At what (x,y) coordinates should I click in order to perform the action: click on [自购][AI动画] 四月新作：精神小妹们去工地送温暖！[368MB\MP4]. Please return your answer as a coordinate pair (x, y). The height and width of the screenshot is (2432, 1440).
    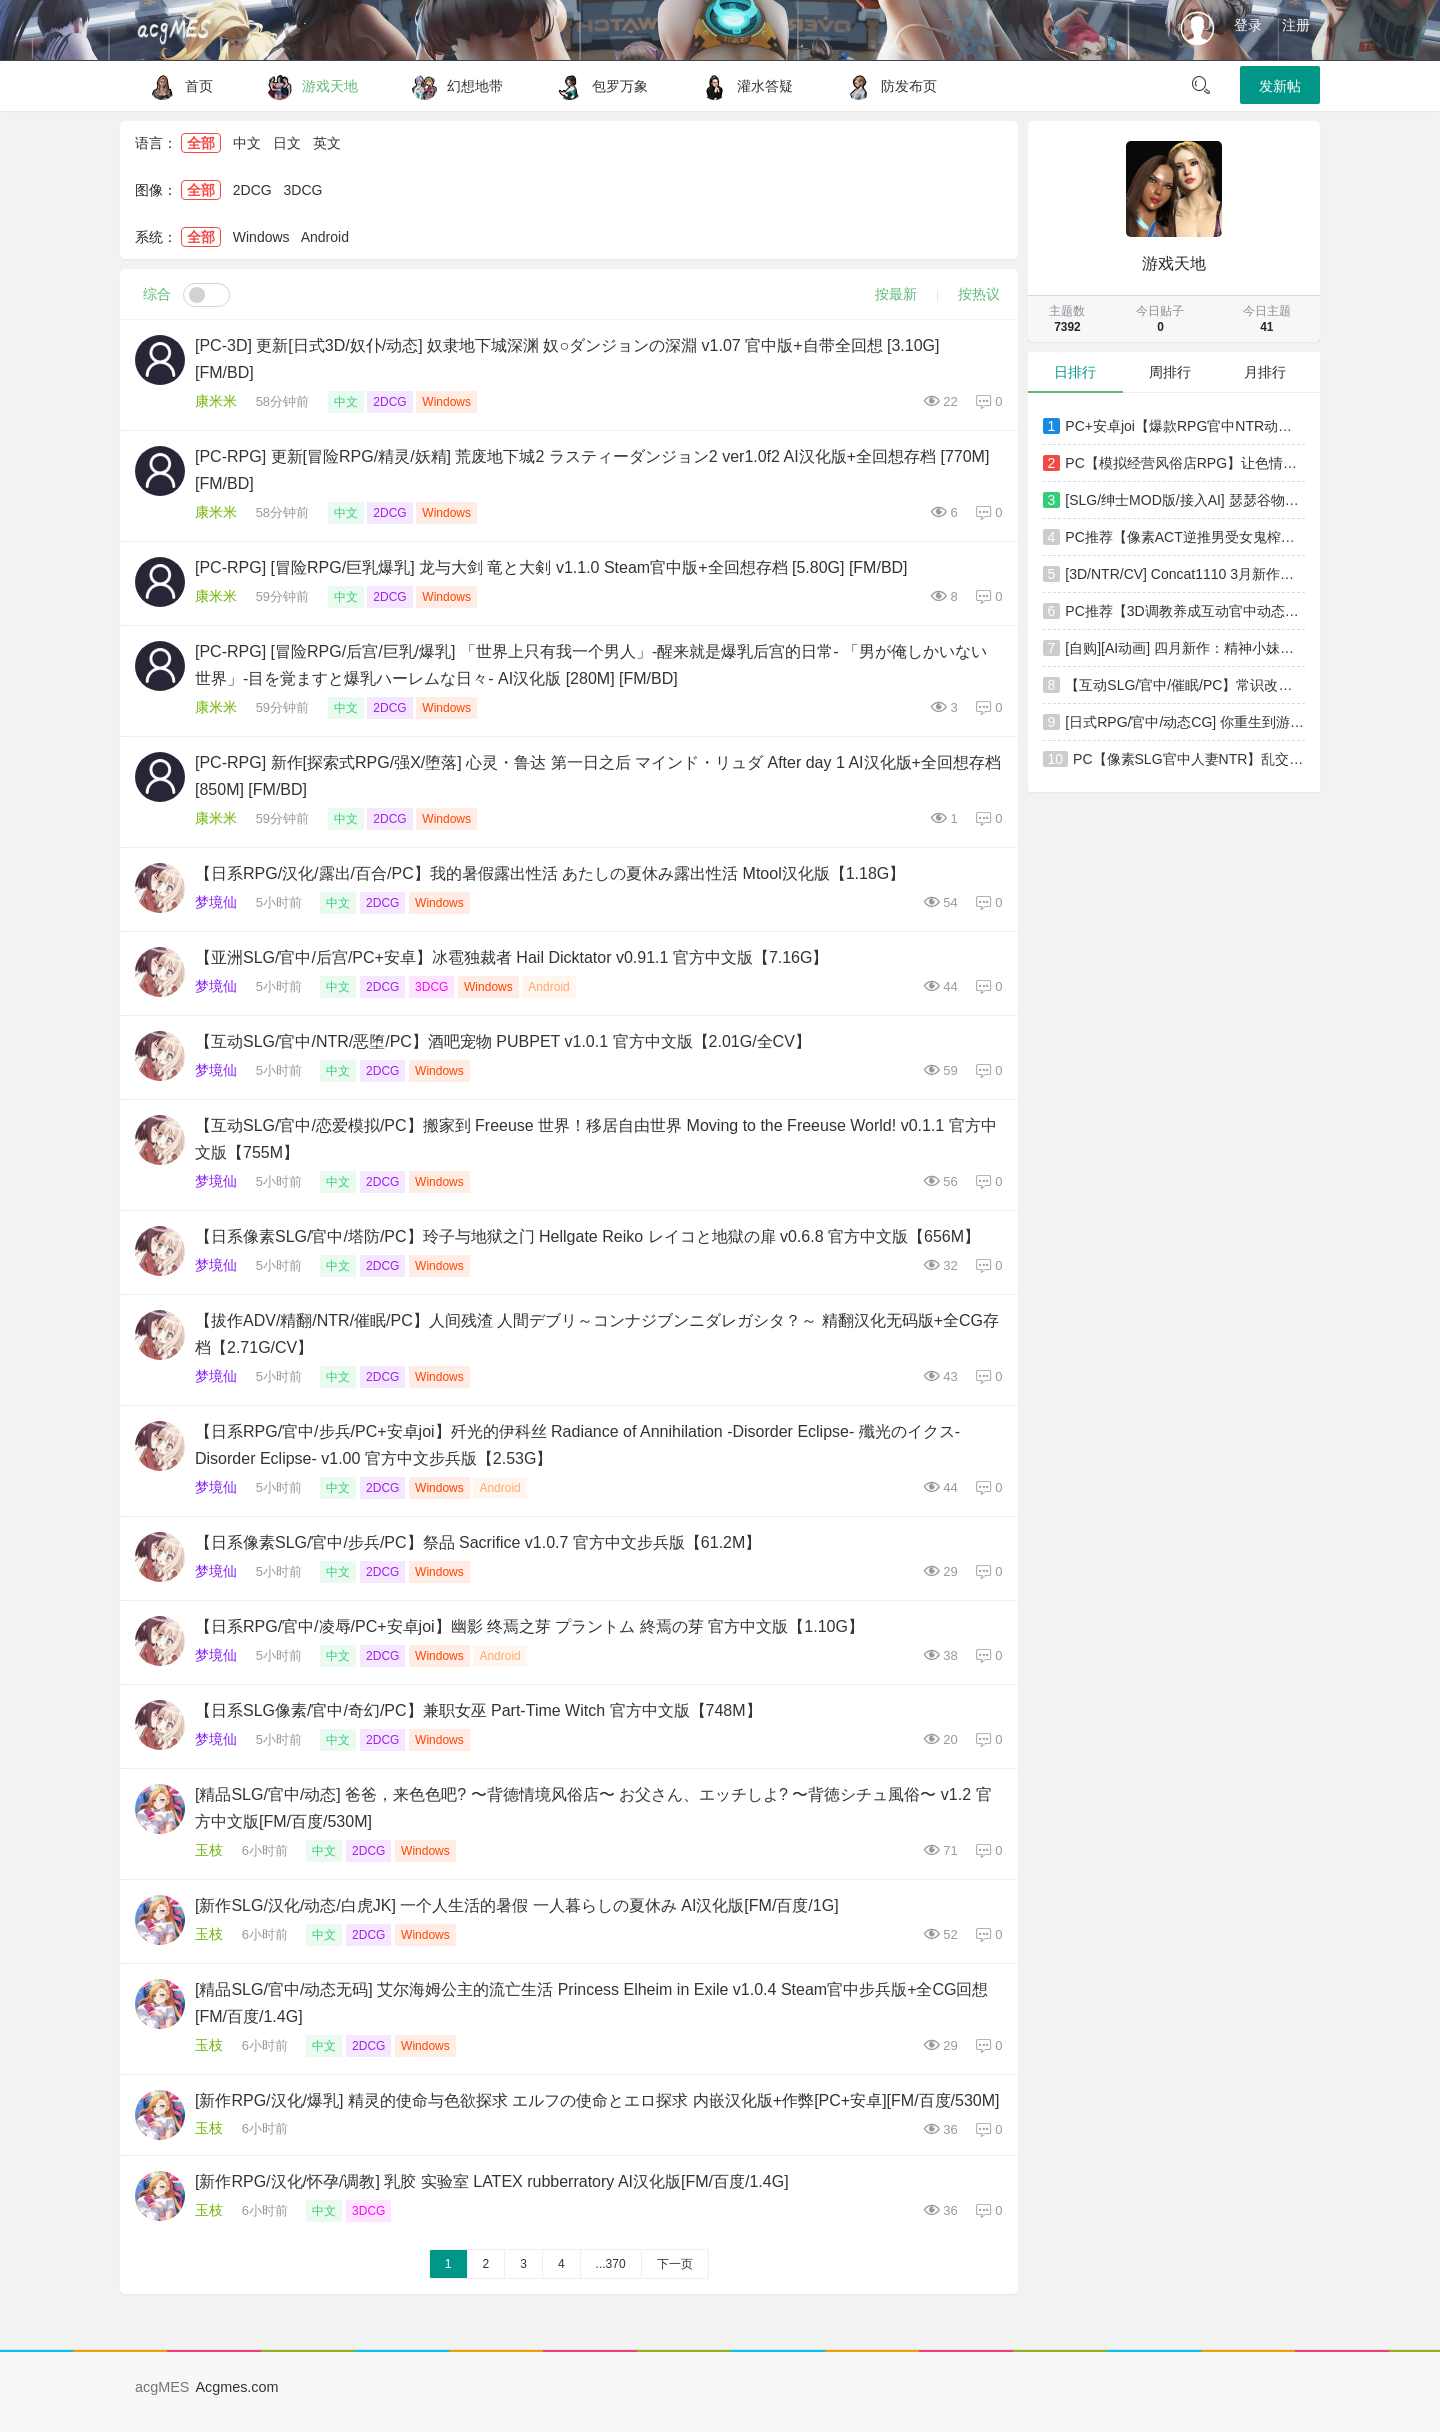
    Looking at the image, I should click on (1185, 648).